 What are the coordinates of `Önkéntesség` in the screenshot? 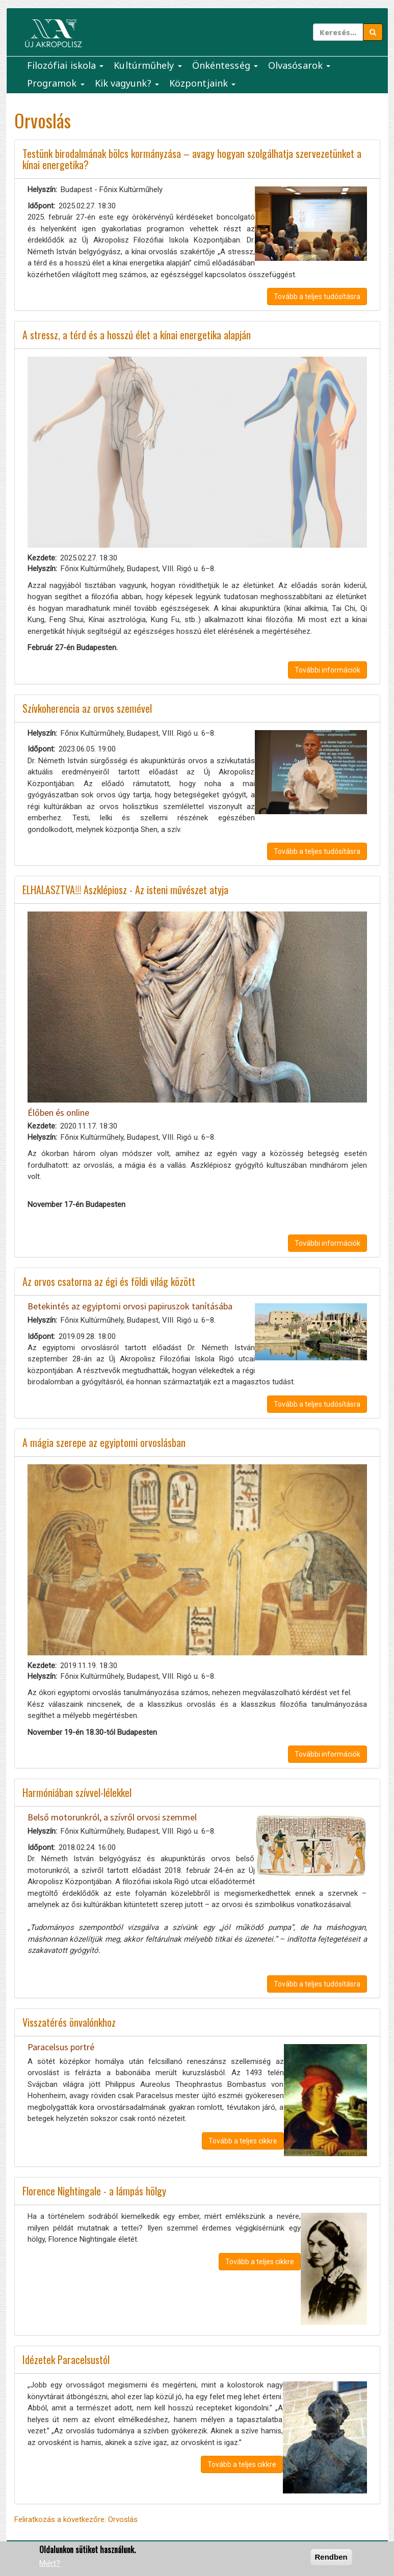 It's located at (225, 65).